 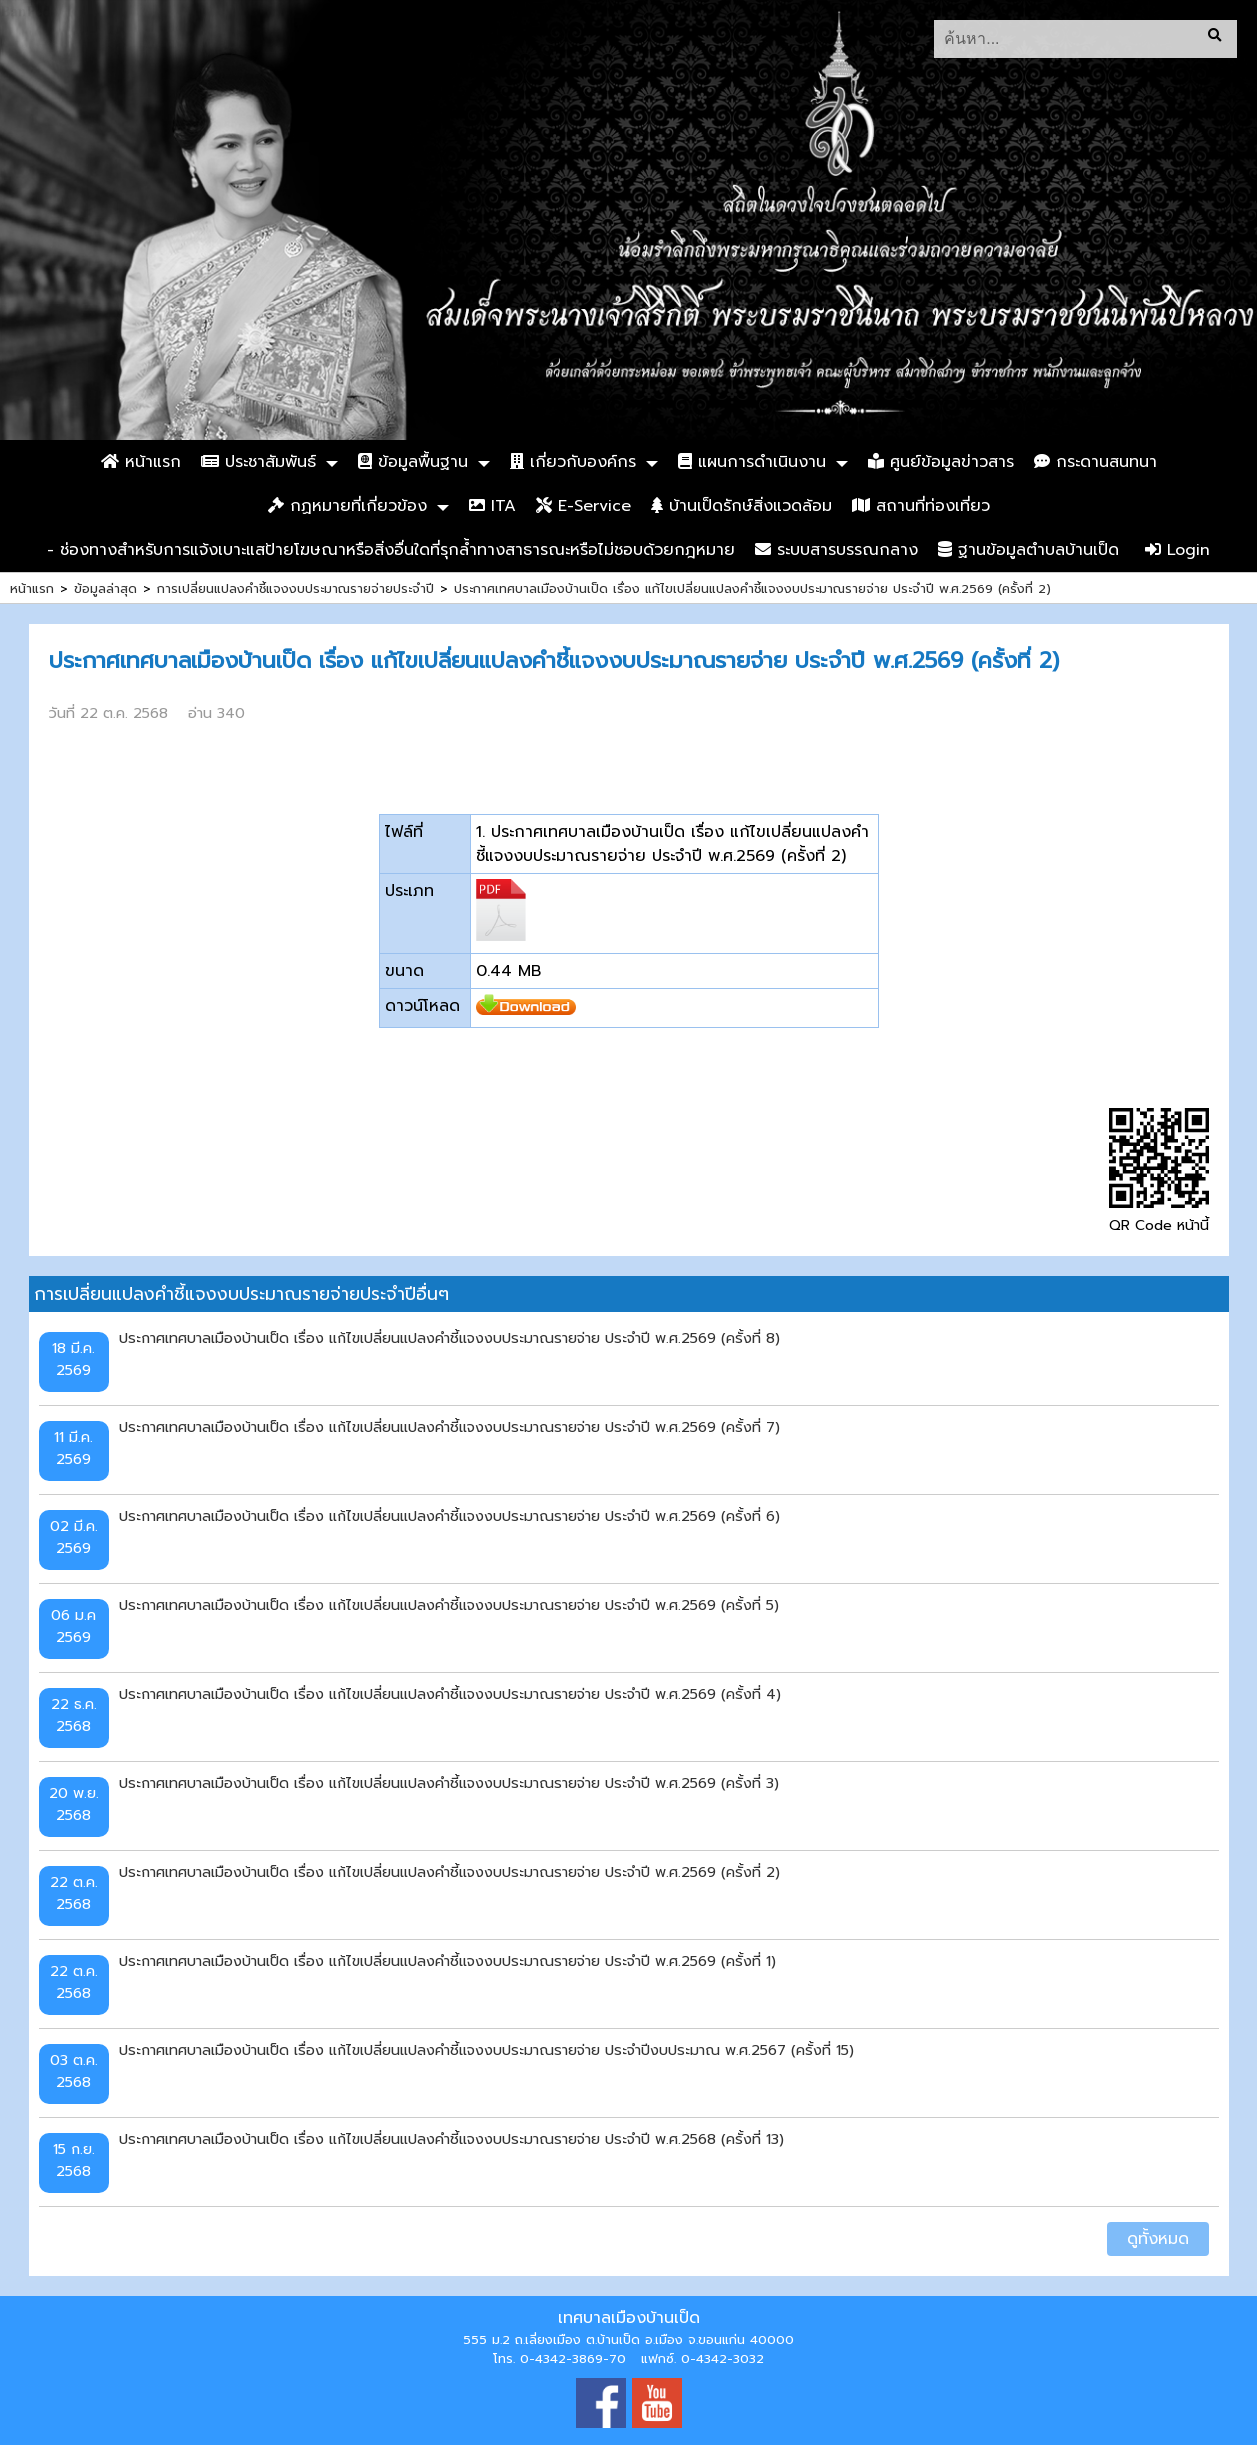 What do you see at coordinates (413, 462) in the screenshot?
I see `ข้อมูลพื้นฐาน` at bounding box center [413, 462].